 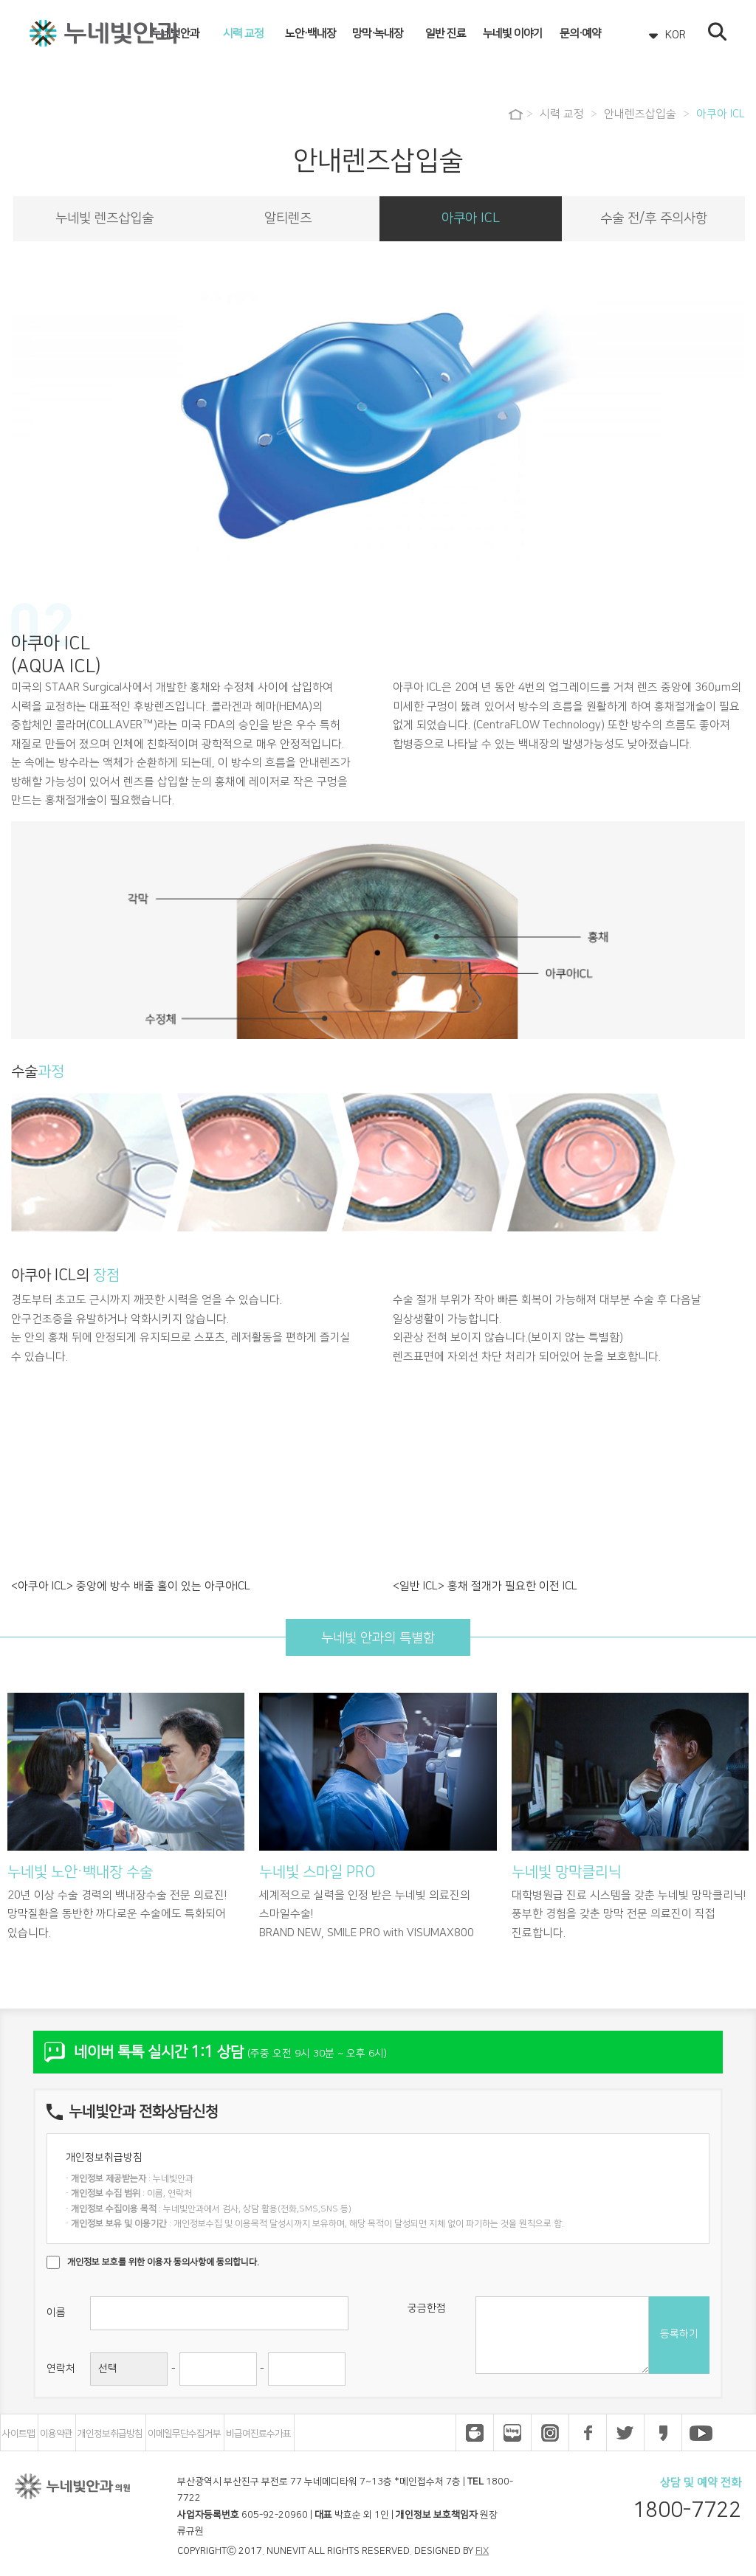 What do you see at coordinates (640, 114) in the screenshot?
I see `안내렌즈삽입술` at bounding box center [640, 114].